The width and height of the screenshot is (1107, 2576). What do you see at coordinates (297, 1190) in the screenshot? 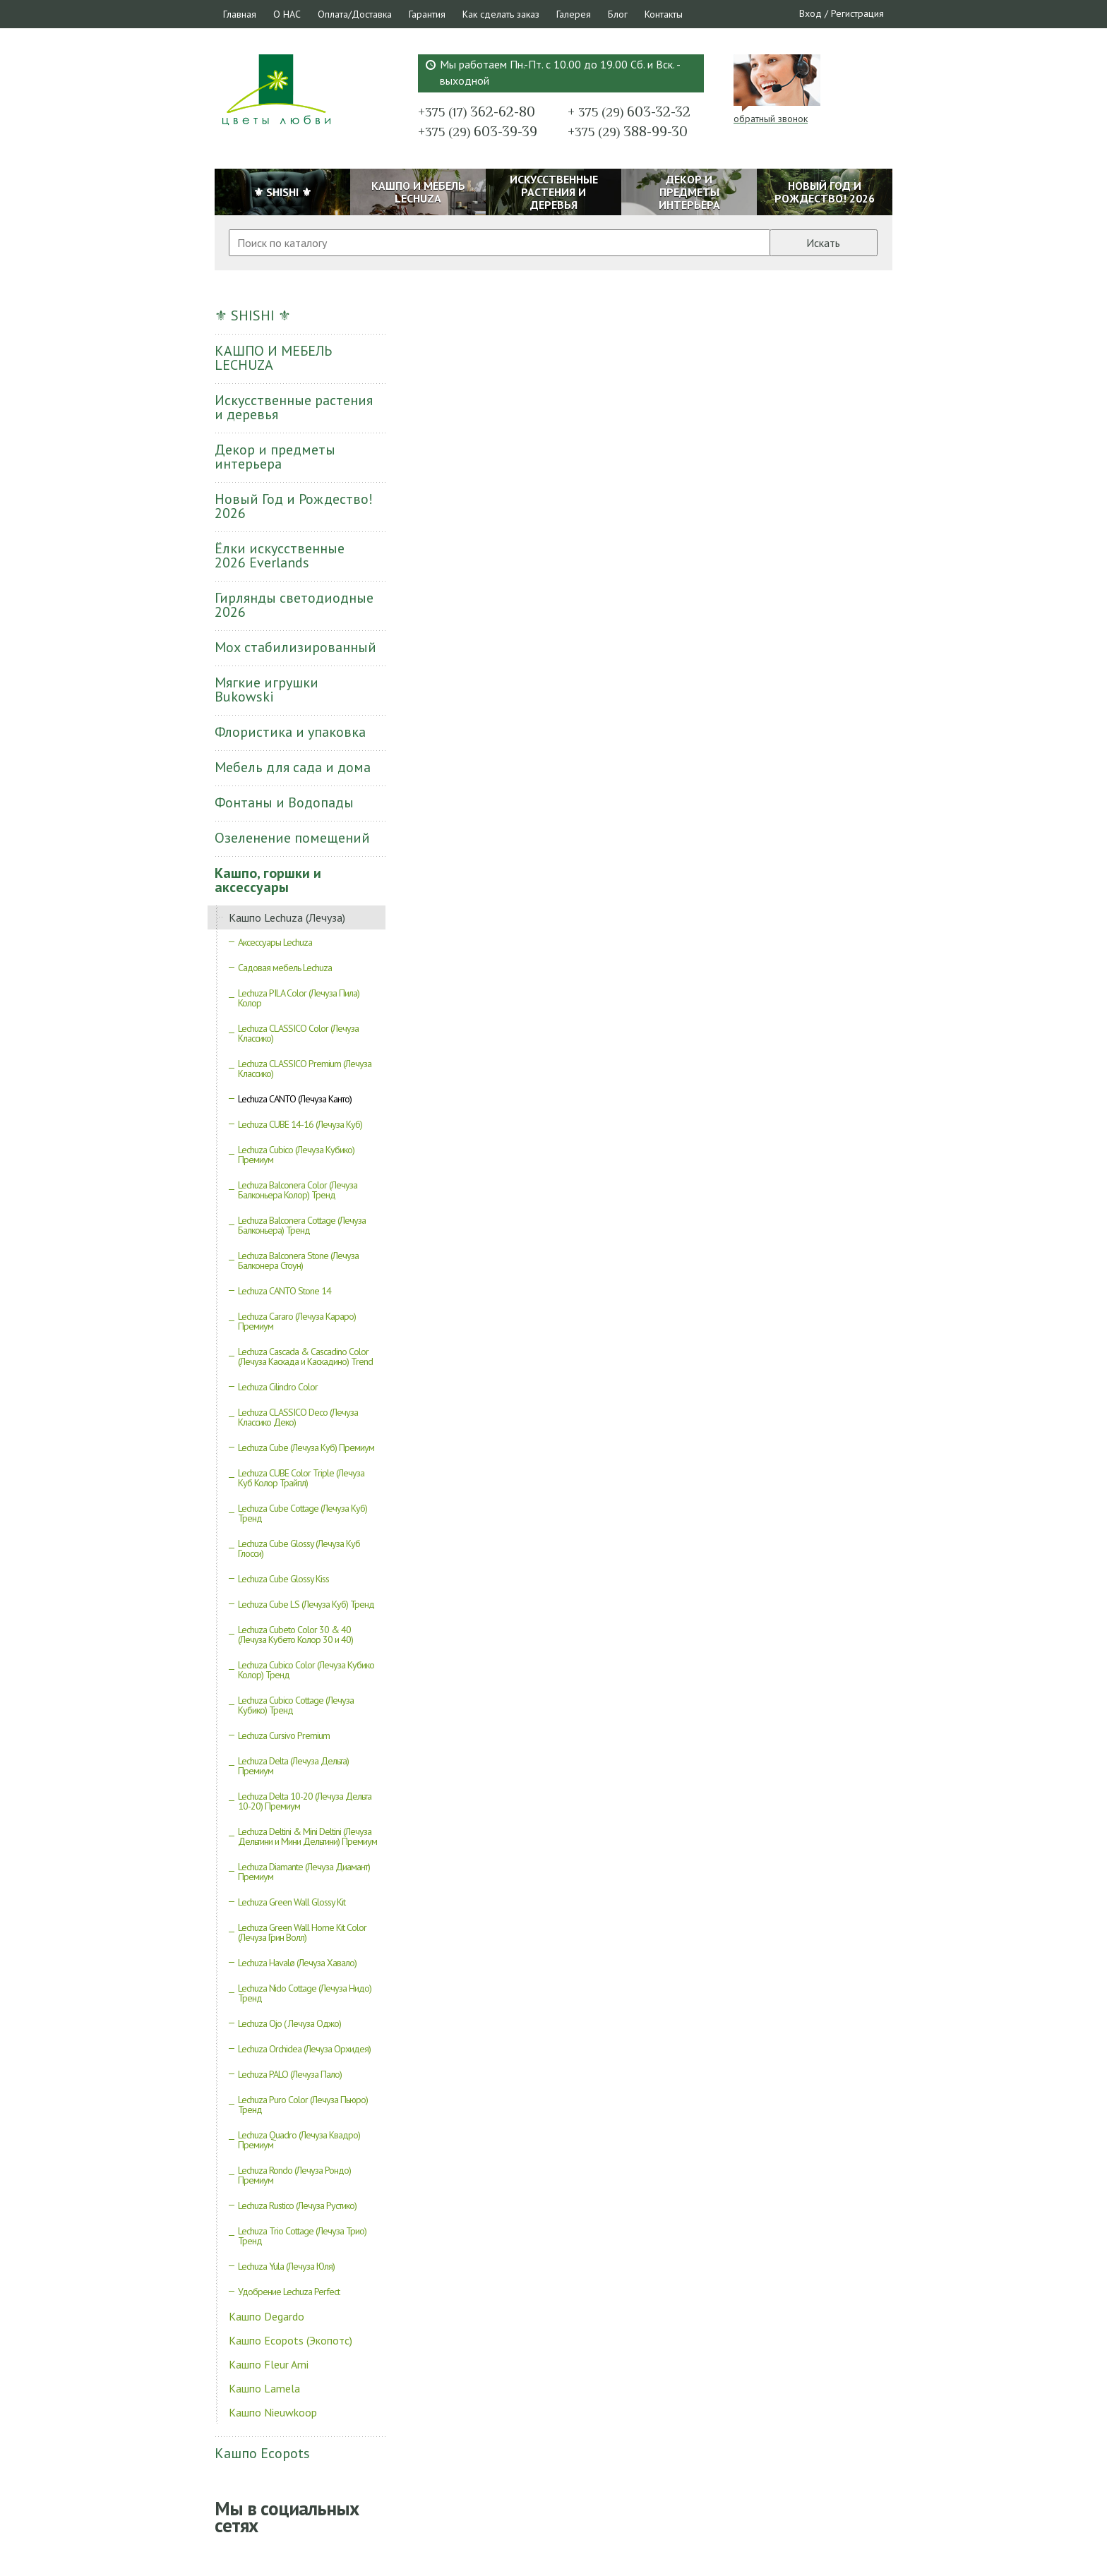
I see `Lechuza Balconera Color (Лечуза Балконьера Колор) Тренд` at bounding box center [297, 1190].